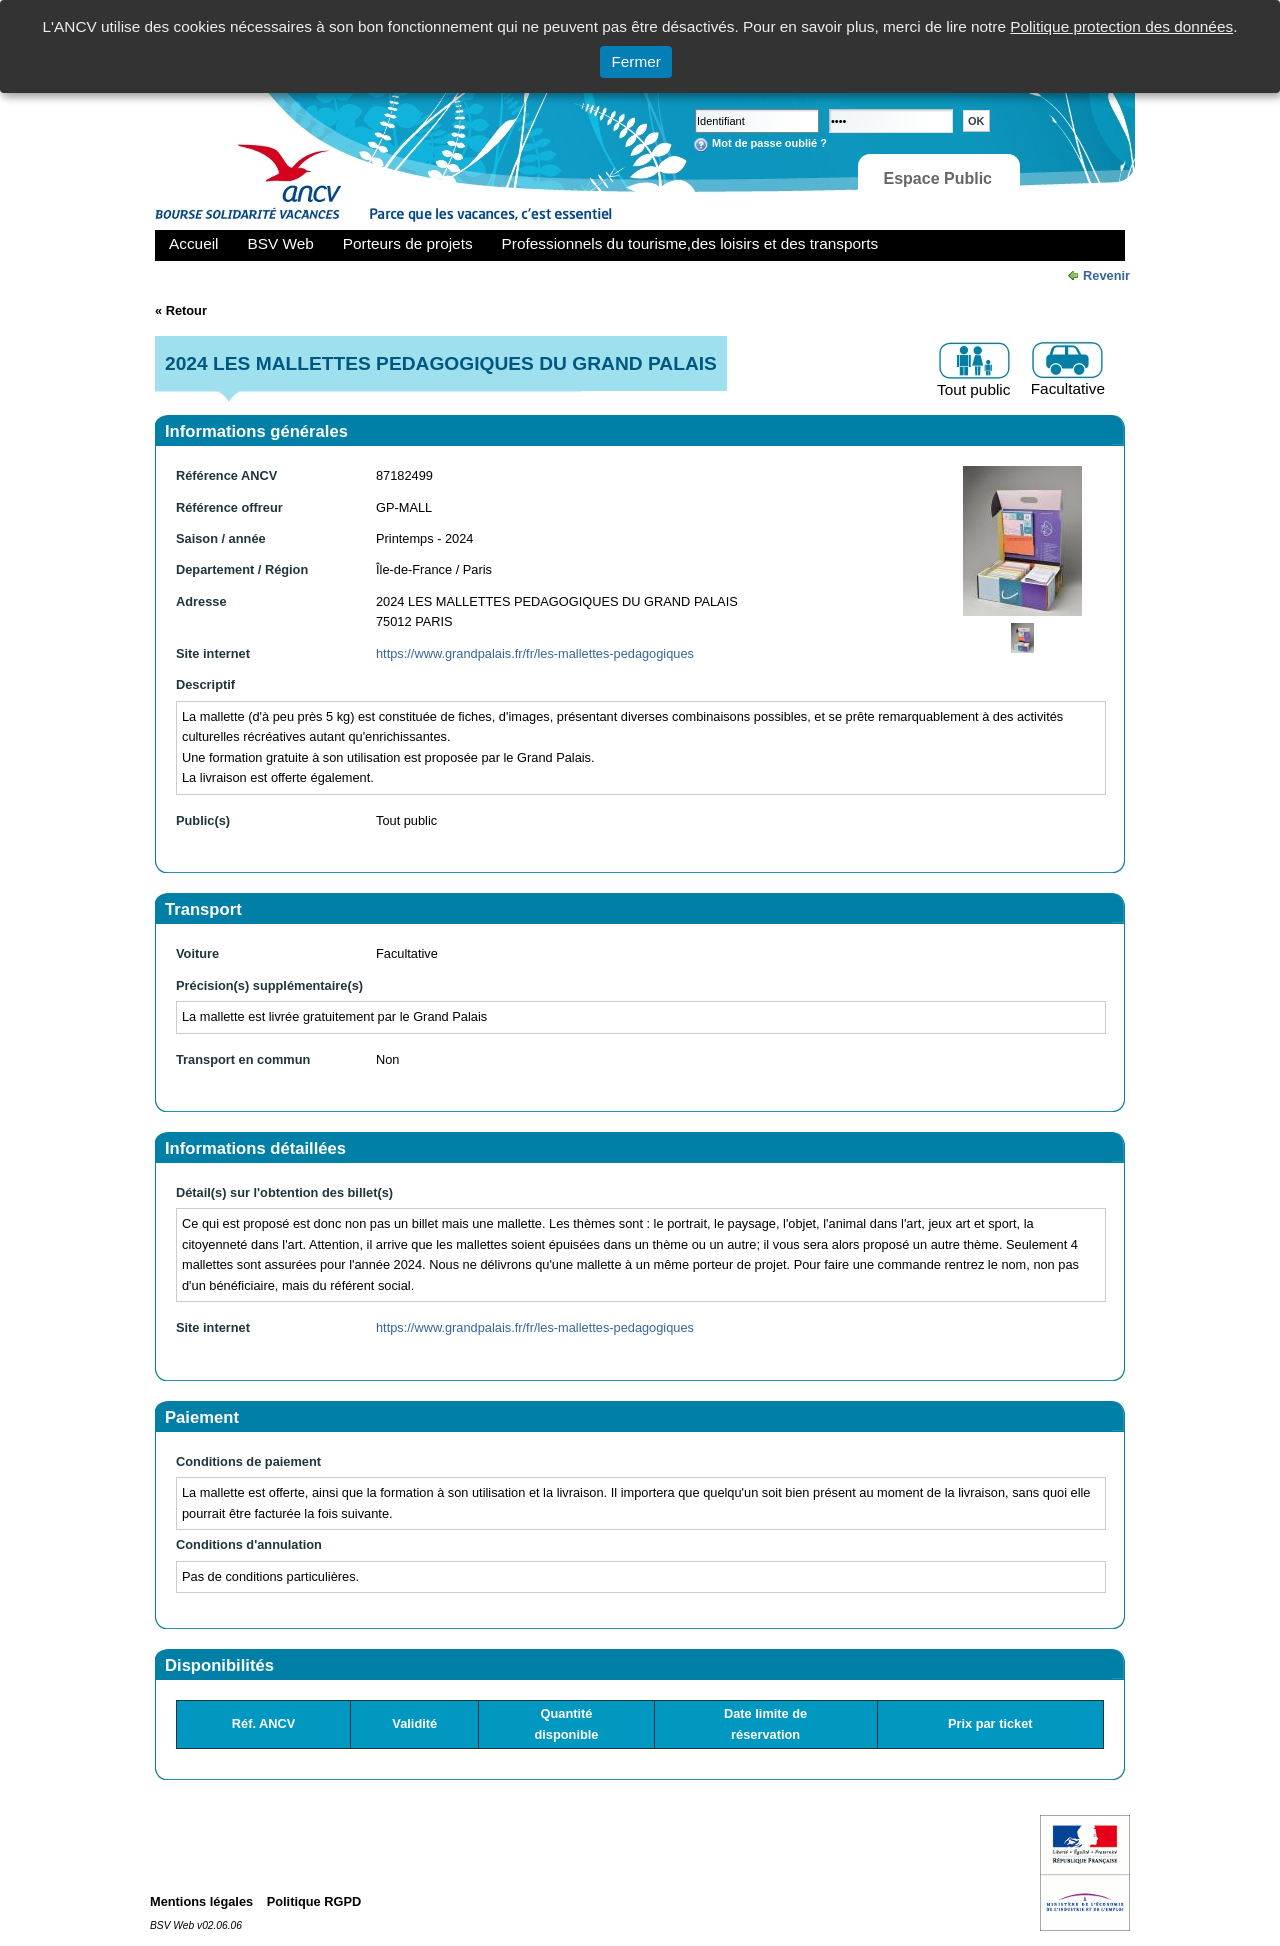  Describe the element at coordinates (1106, 275) in the screenshot. I see `Revenir` at that location.